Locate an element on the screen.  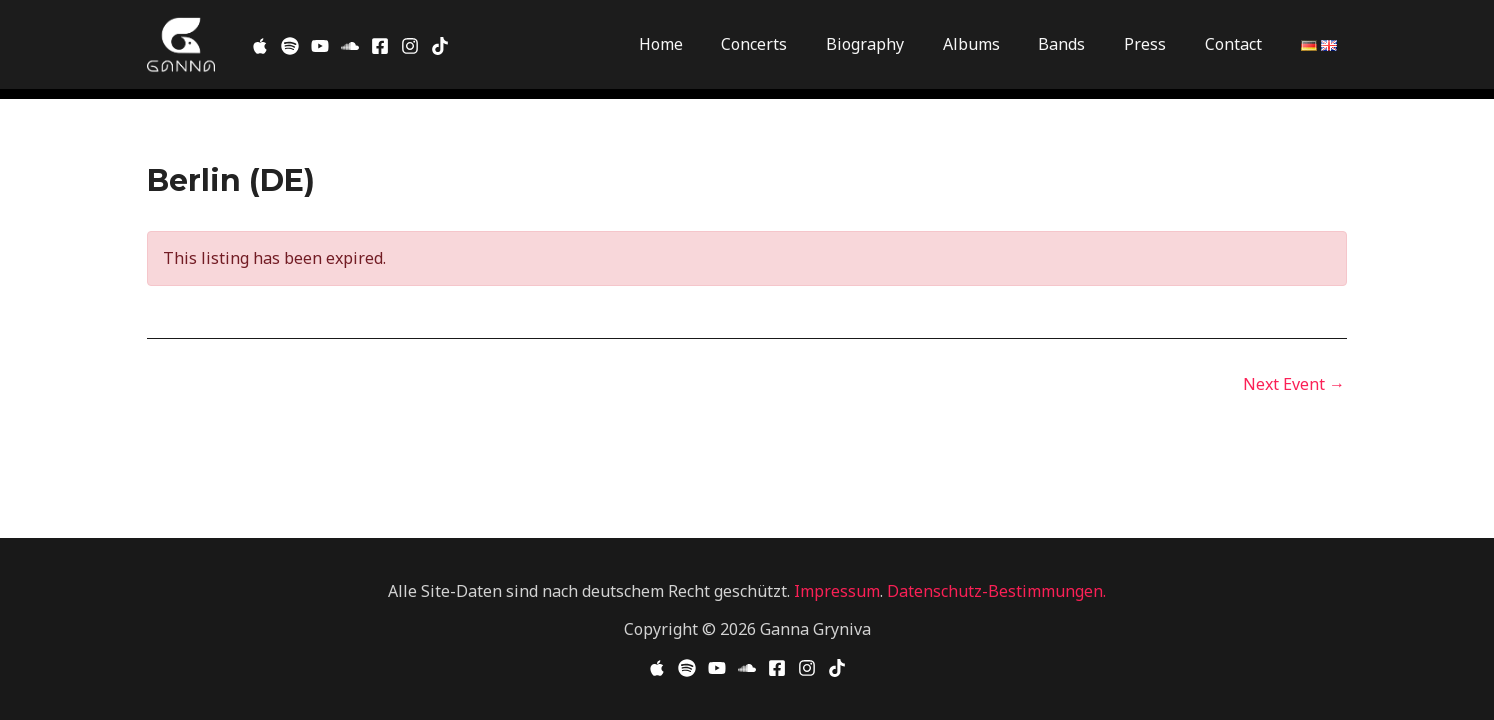
[TikTok] is located at coordinates (440, 46).